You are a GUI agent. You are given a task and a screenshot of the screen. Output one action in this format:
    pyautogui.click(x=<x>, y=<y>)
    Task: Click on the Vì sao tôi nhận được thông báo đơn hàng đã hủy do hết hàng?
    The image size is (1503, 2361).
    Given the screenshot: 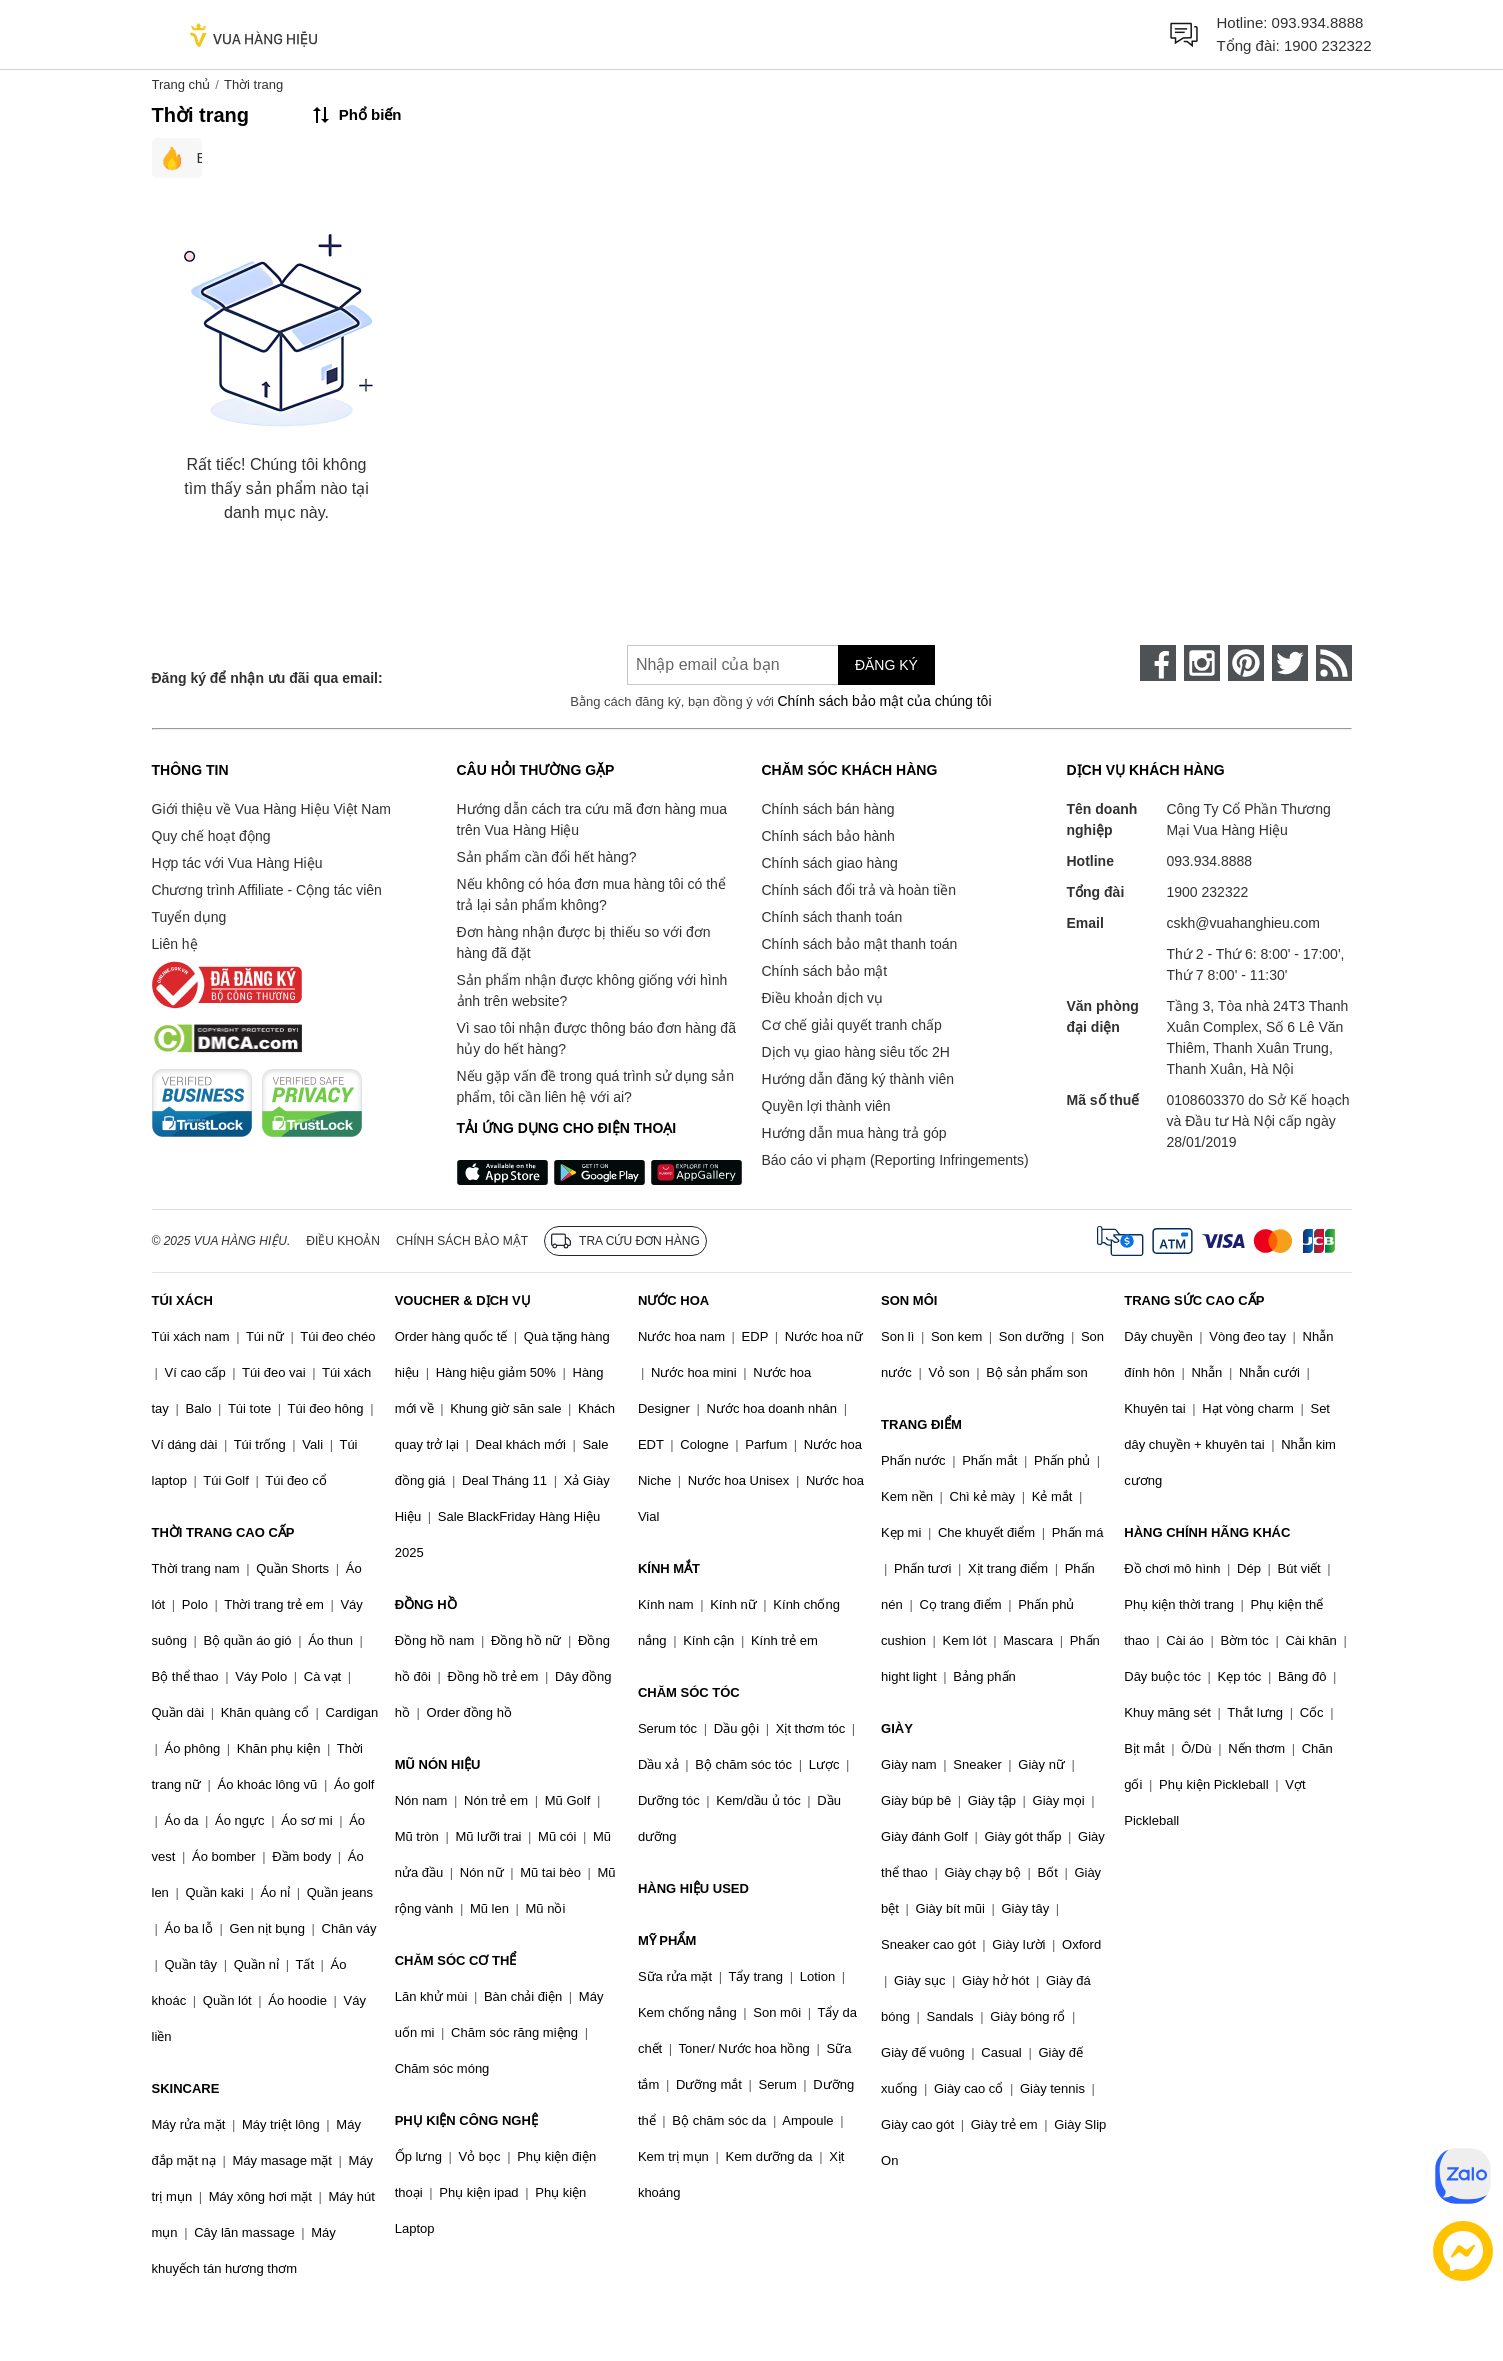 What is the action you would take?
    pyautogui.click(x=596, y=1038)
    